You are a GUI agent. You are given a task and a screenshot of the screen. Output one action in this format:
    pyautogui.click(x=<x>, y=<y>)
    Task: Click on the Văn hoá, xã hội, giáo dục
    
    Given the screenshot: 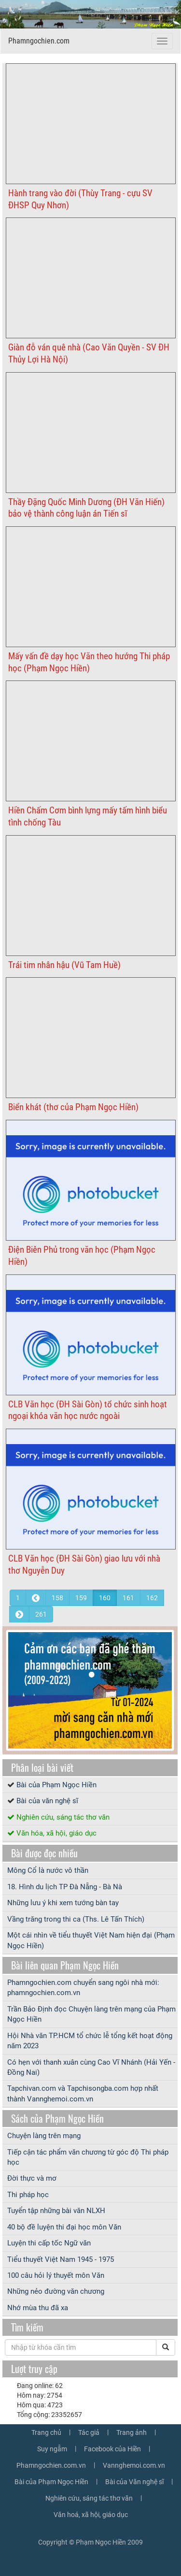 What is the action you would take?
    pyautogui.click(x=91, y=2514)
    